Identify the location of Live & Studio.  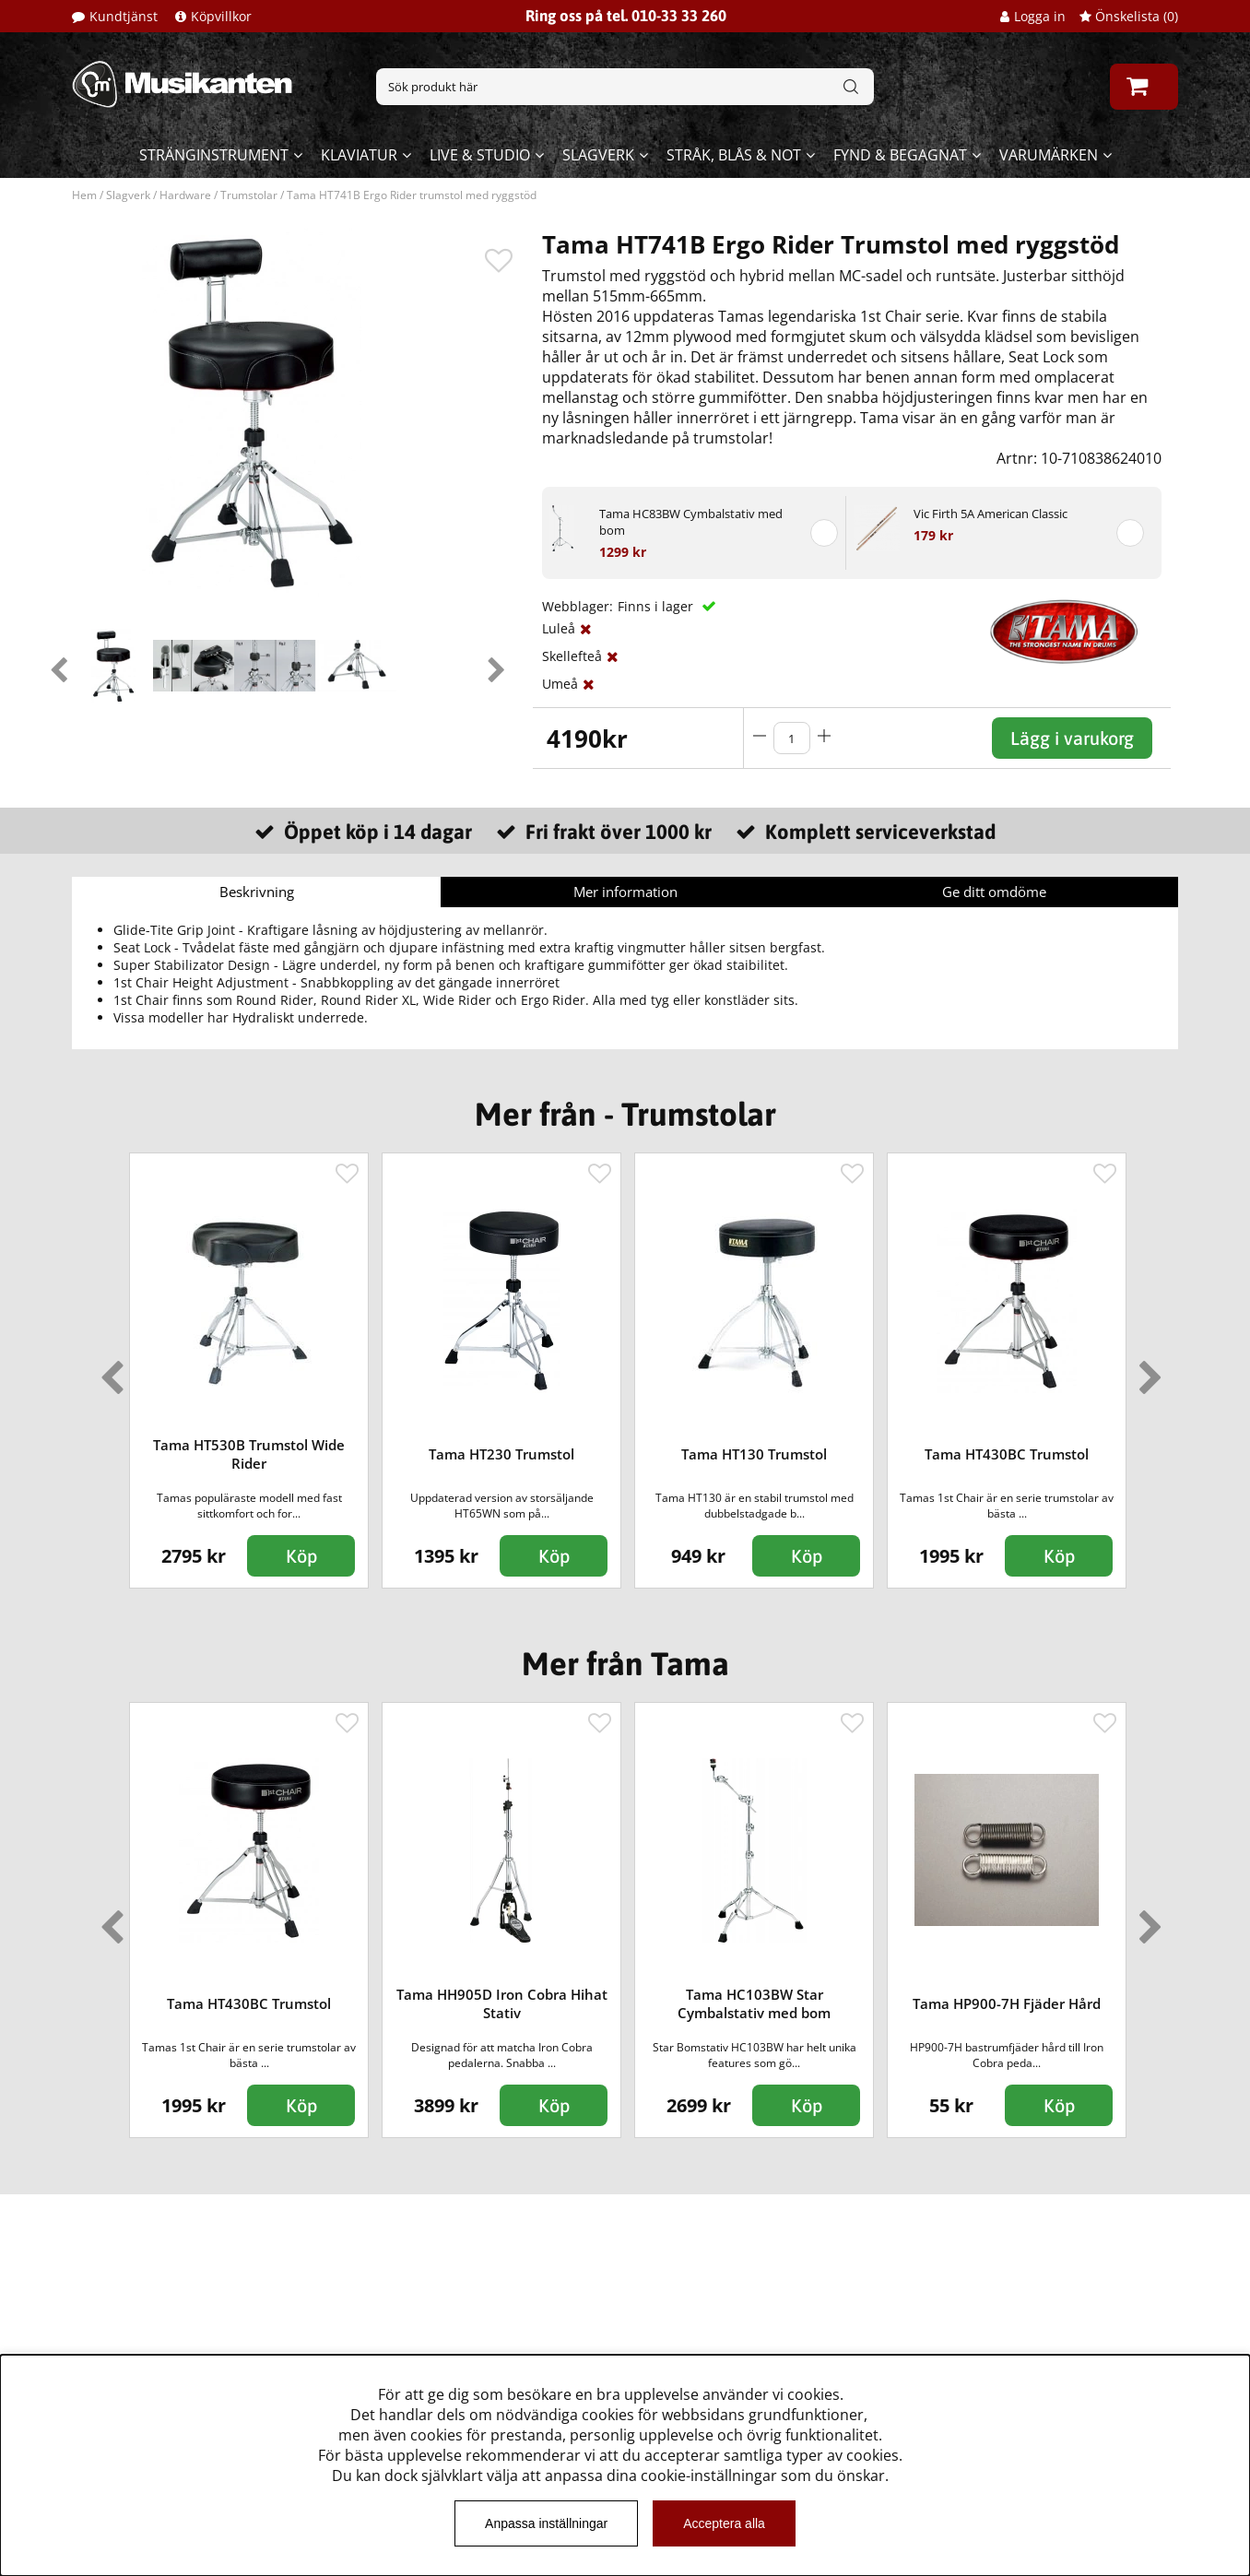
(480, 155).